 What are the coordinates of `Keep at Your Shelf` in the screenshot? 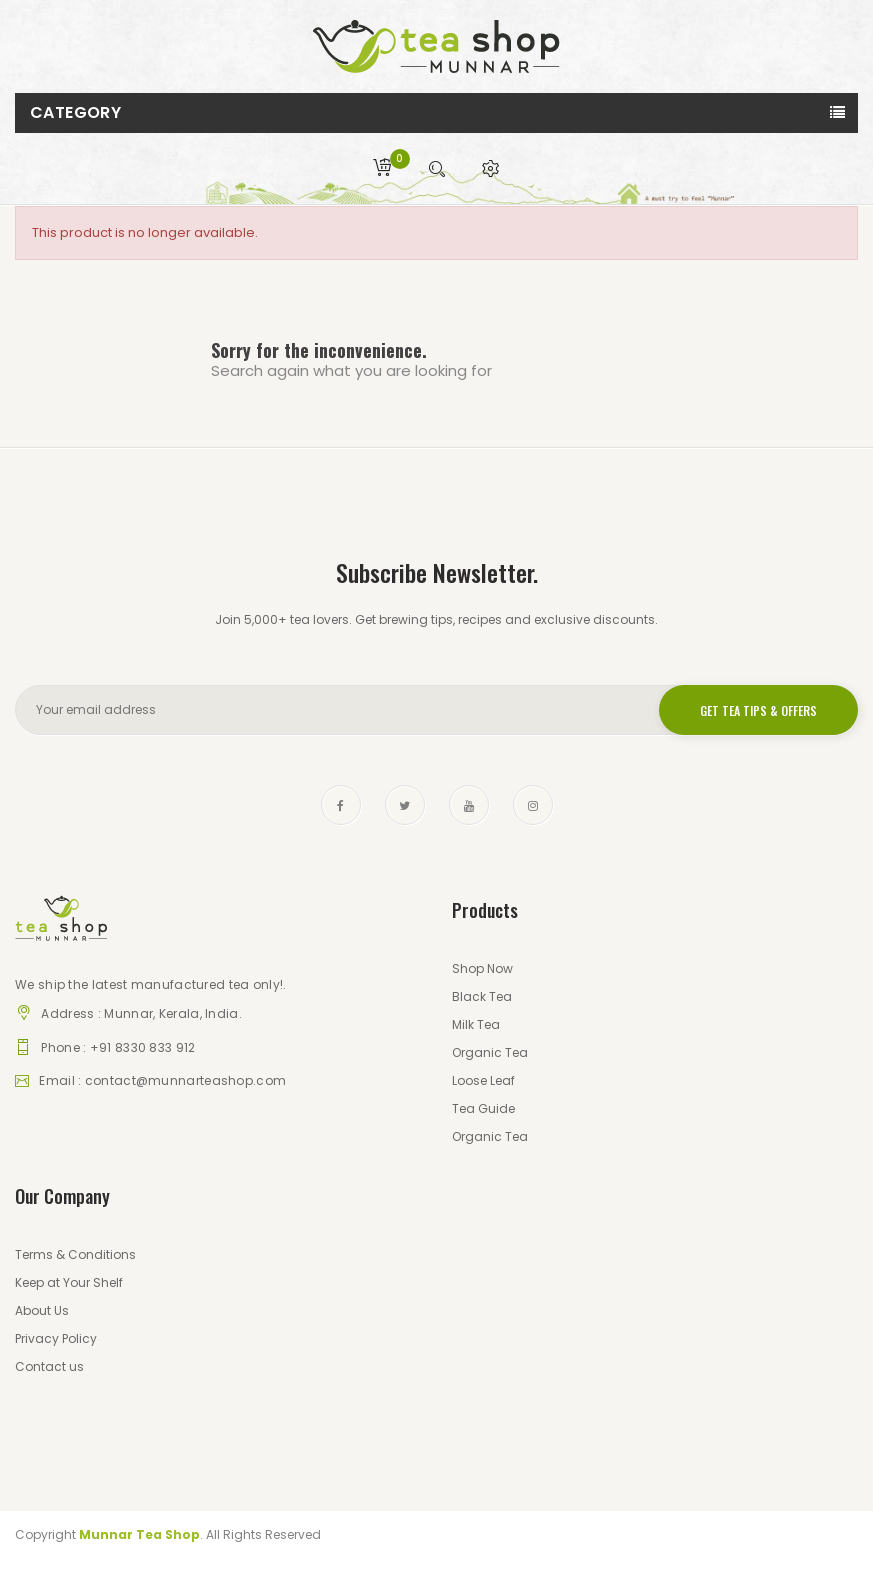 It's located at (69, 1282).